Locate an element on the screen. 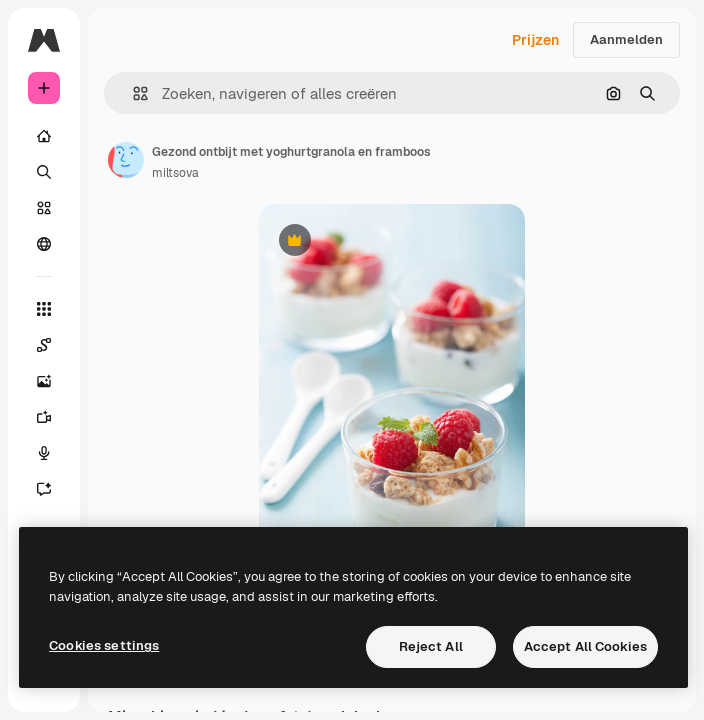  [Community] is located at coordinates (44, 244).